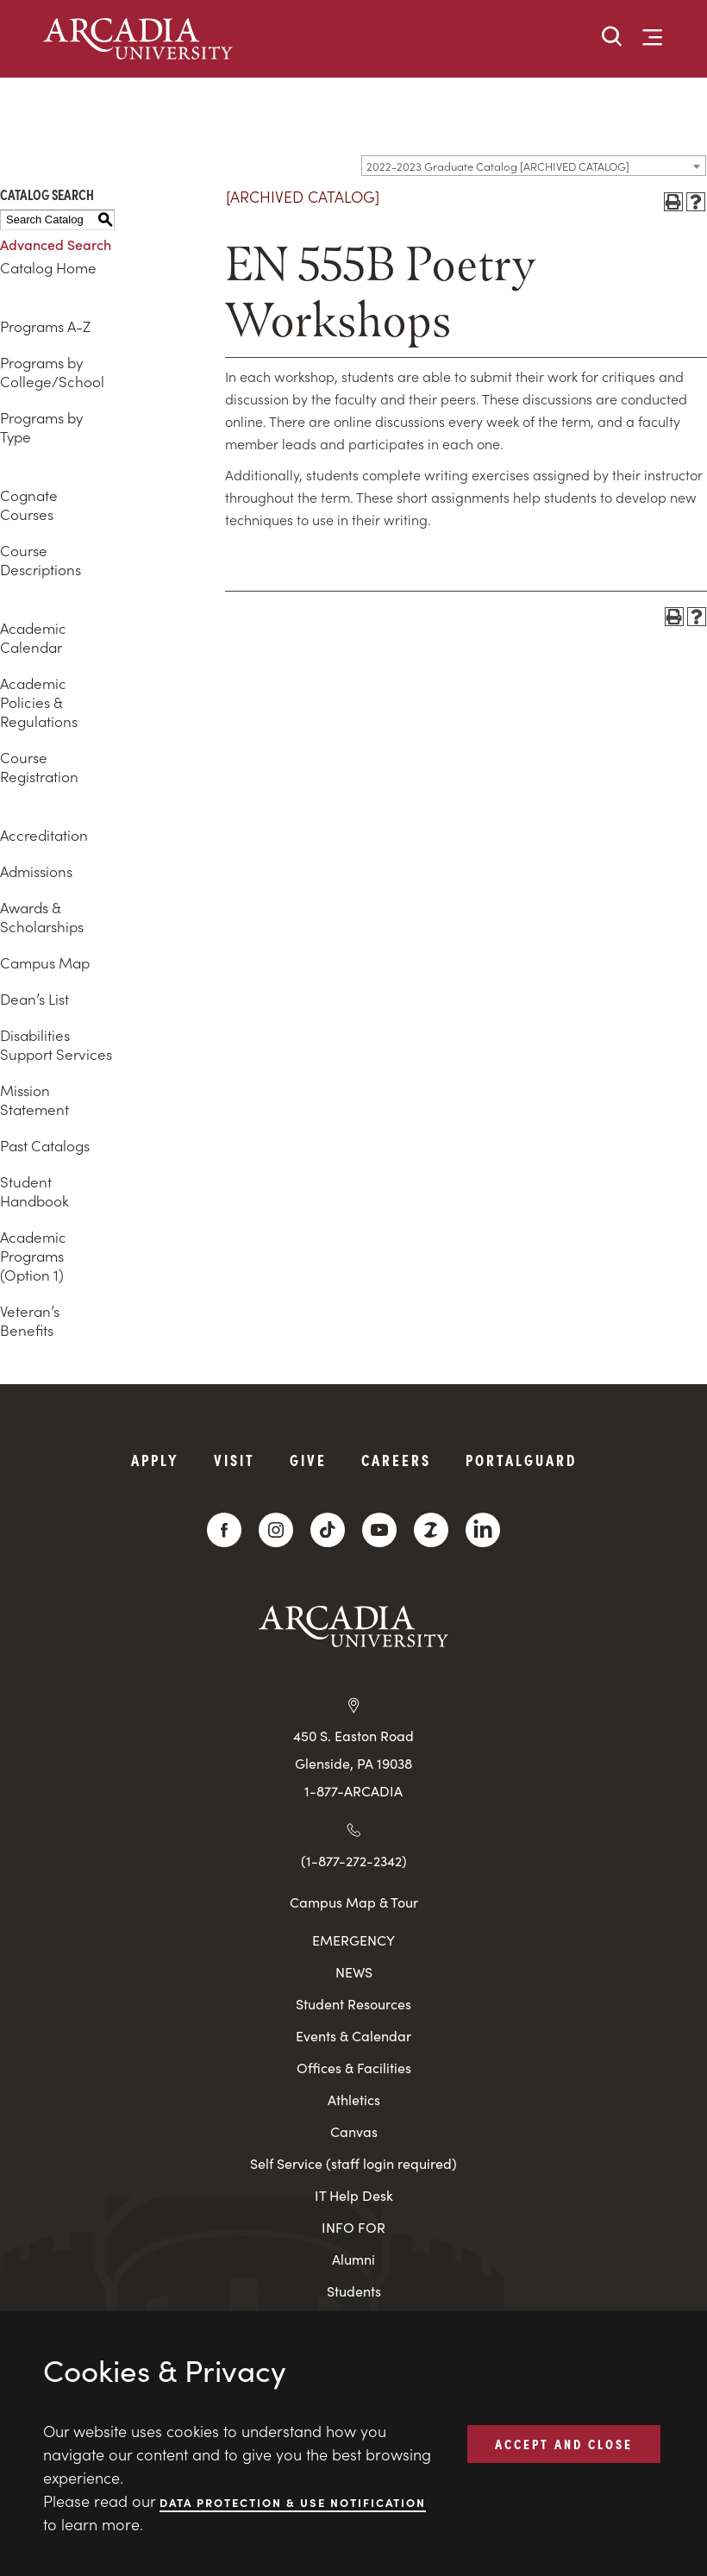  Describe the element at coordinates (353, 2003) in the screenshot. I see `Student Resources` at that location.